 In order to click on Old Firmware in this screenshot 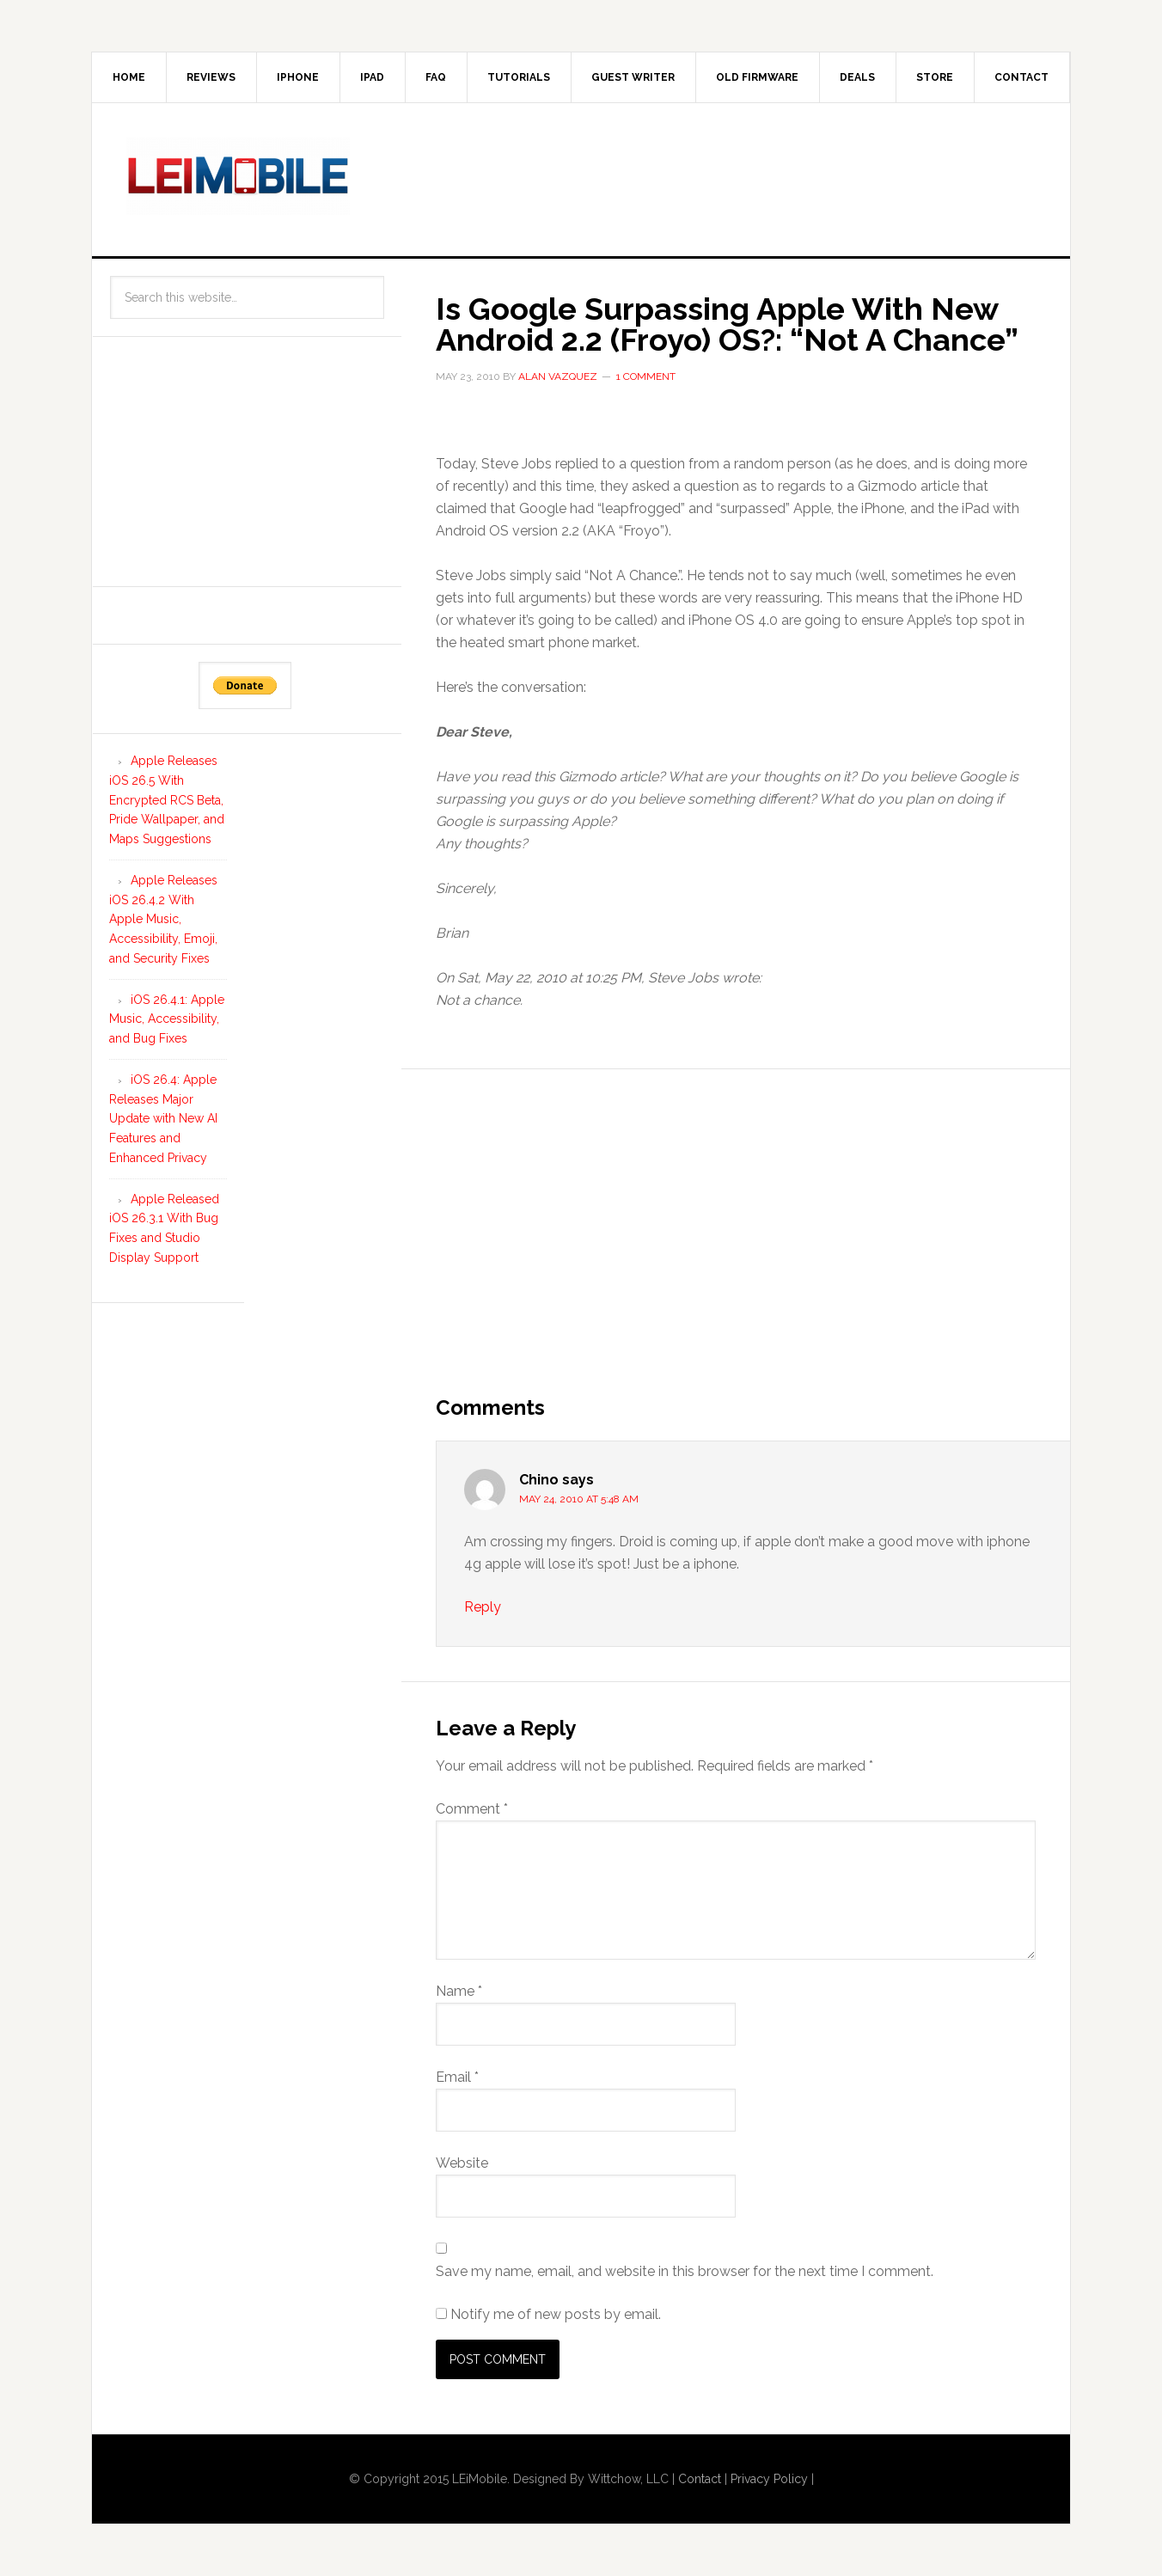, I will do `click(757, 77)`.